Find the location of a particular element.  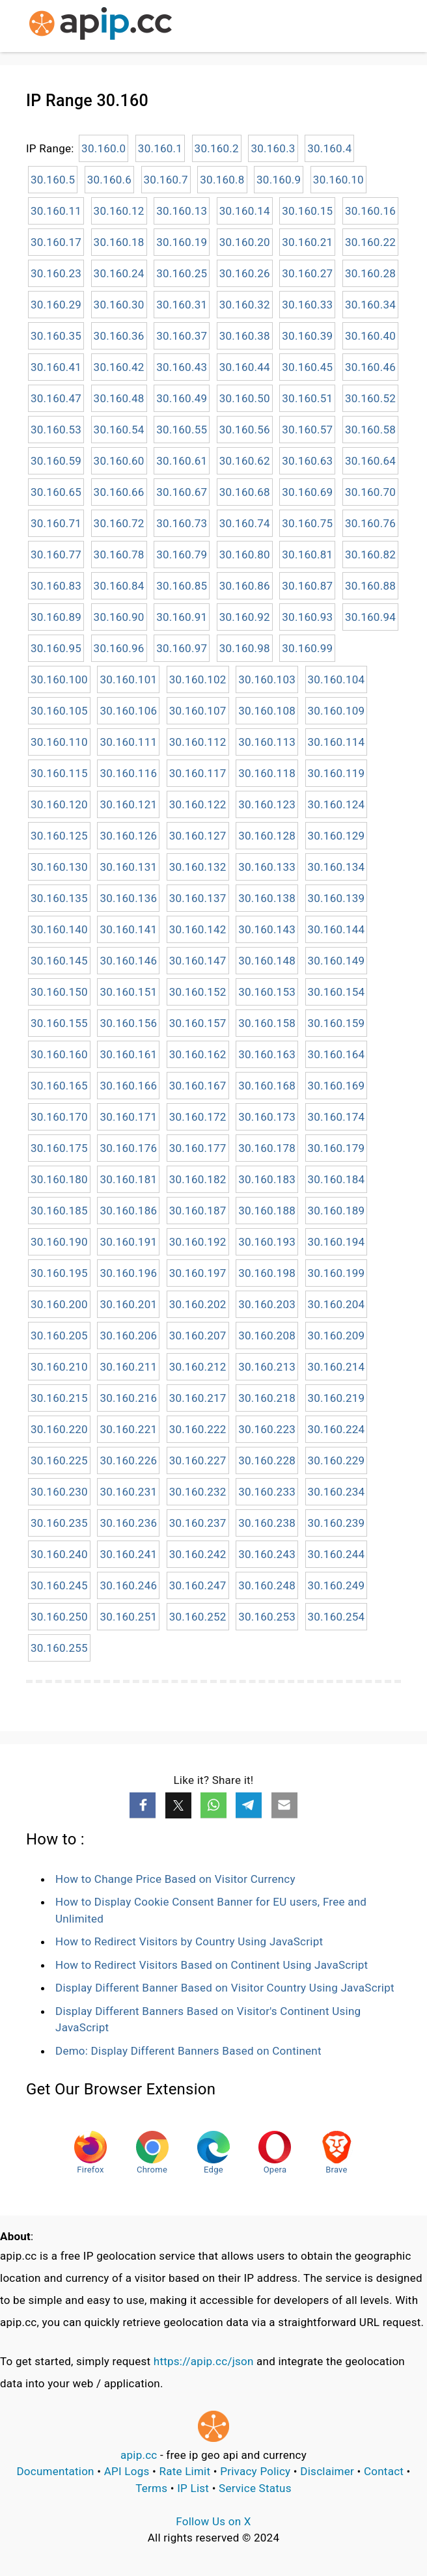

Brave is located at coordinates (336, 2152).